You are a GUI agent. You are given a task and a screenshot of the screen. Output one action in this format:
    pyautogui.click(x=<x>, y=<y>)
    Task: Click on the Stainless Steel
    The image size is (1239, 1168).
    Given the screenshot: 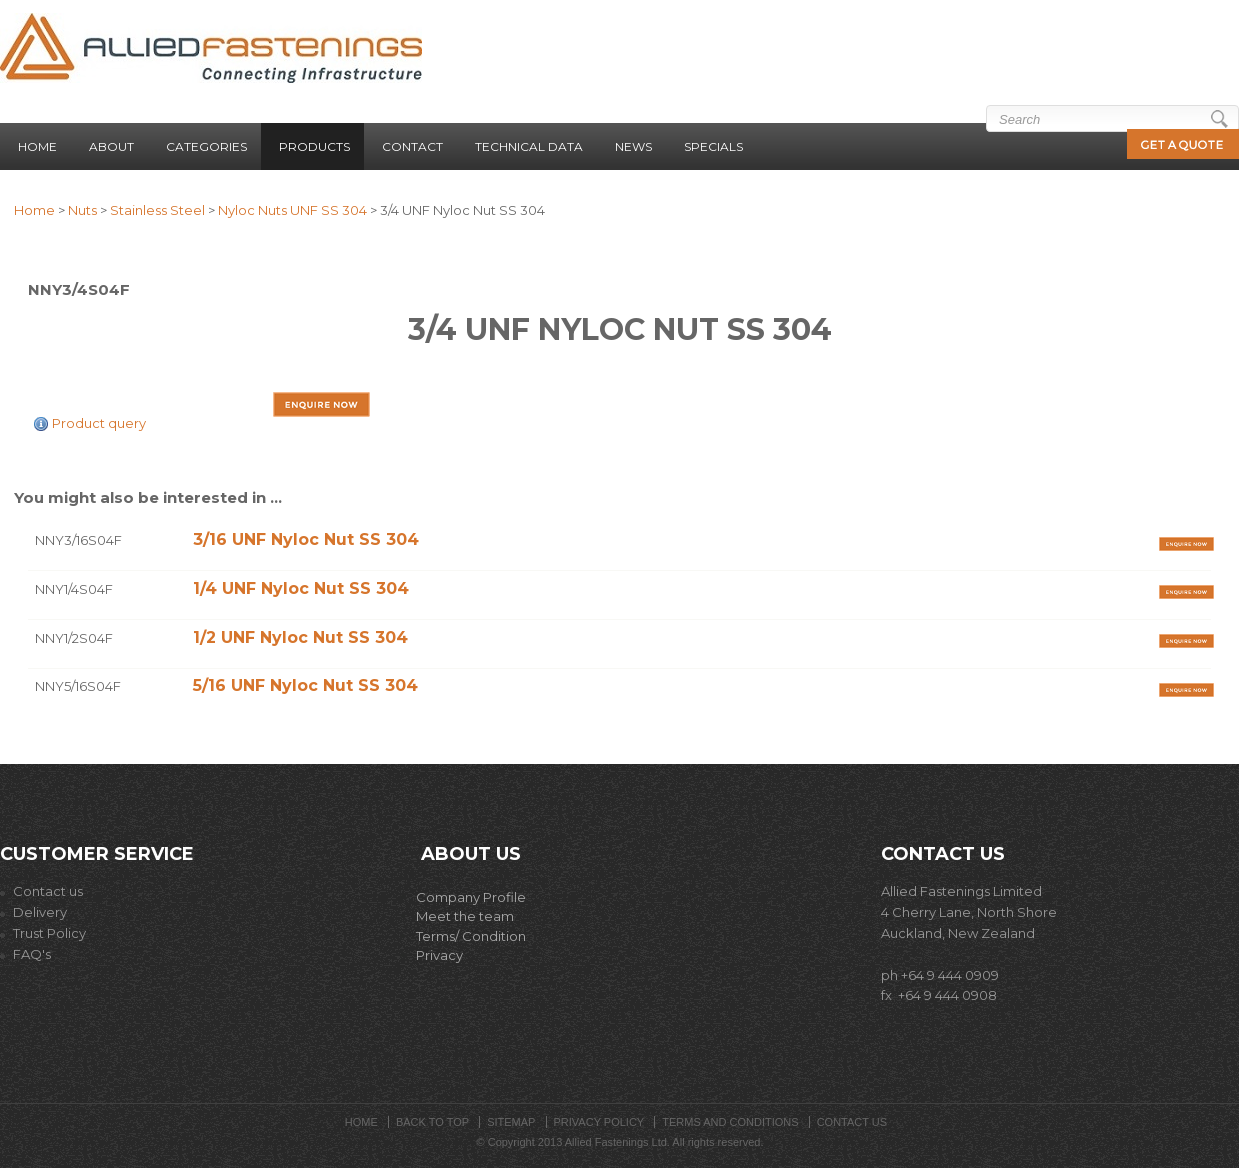 What is the action you would take?
    pyautogui.click(x=157, y=210)
    